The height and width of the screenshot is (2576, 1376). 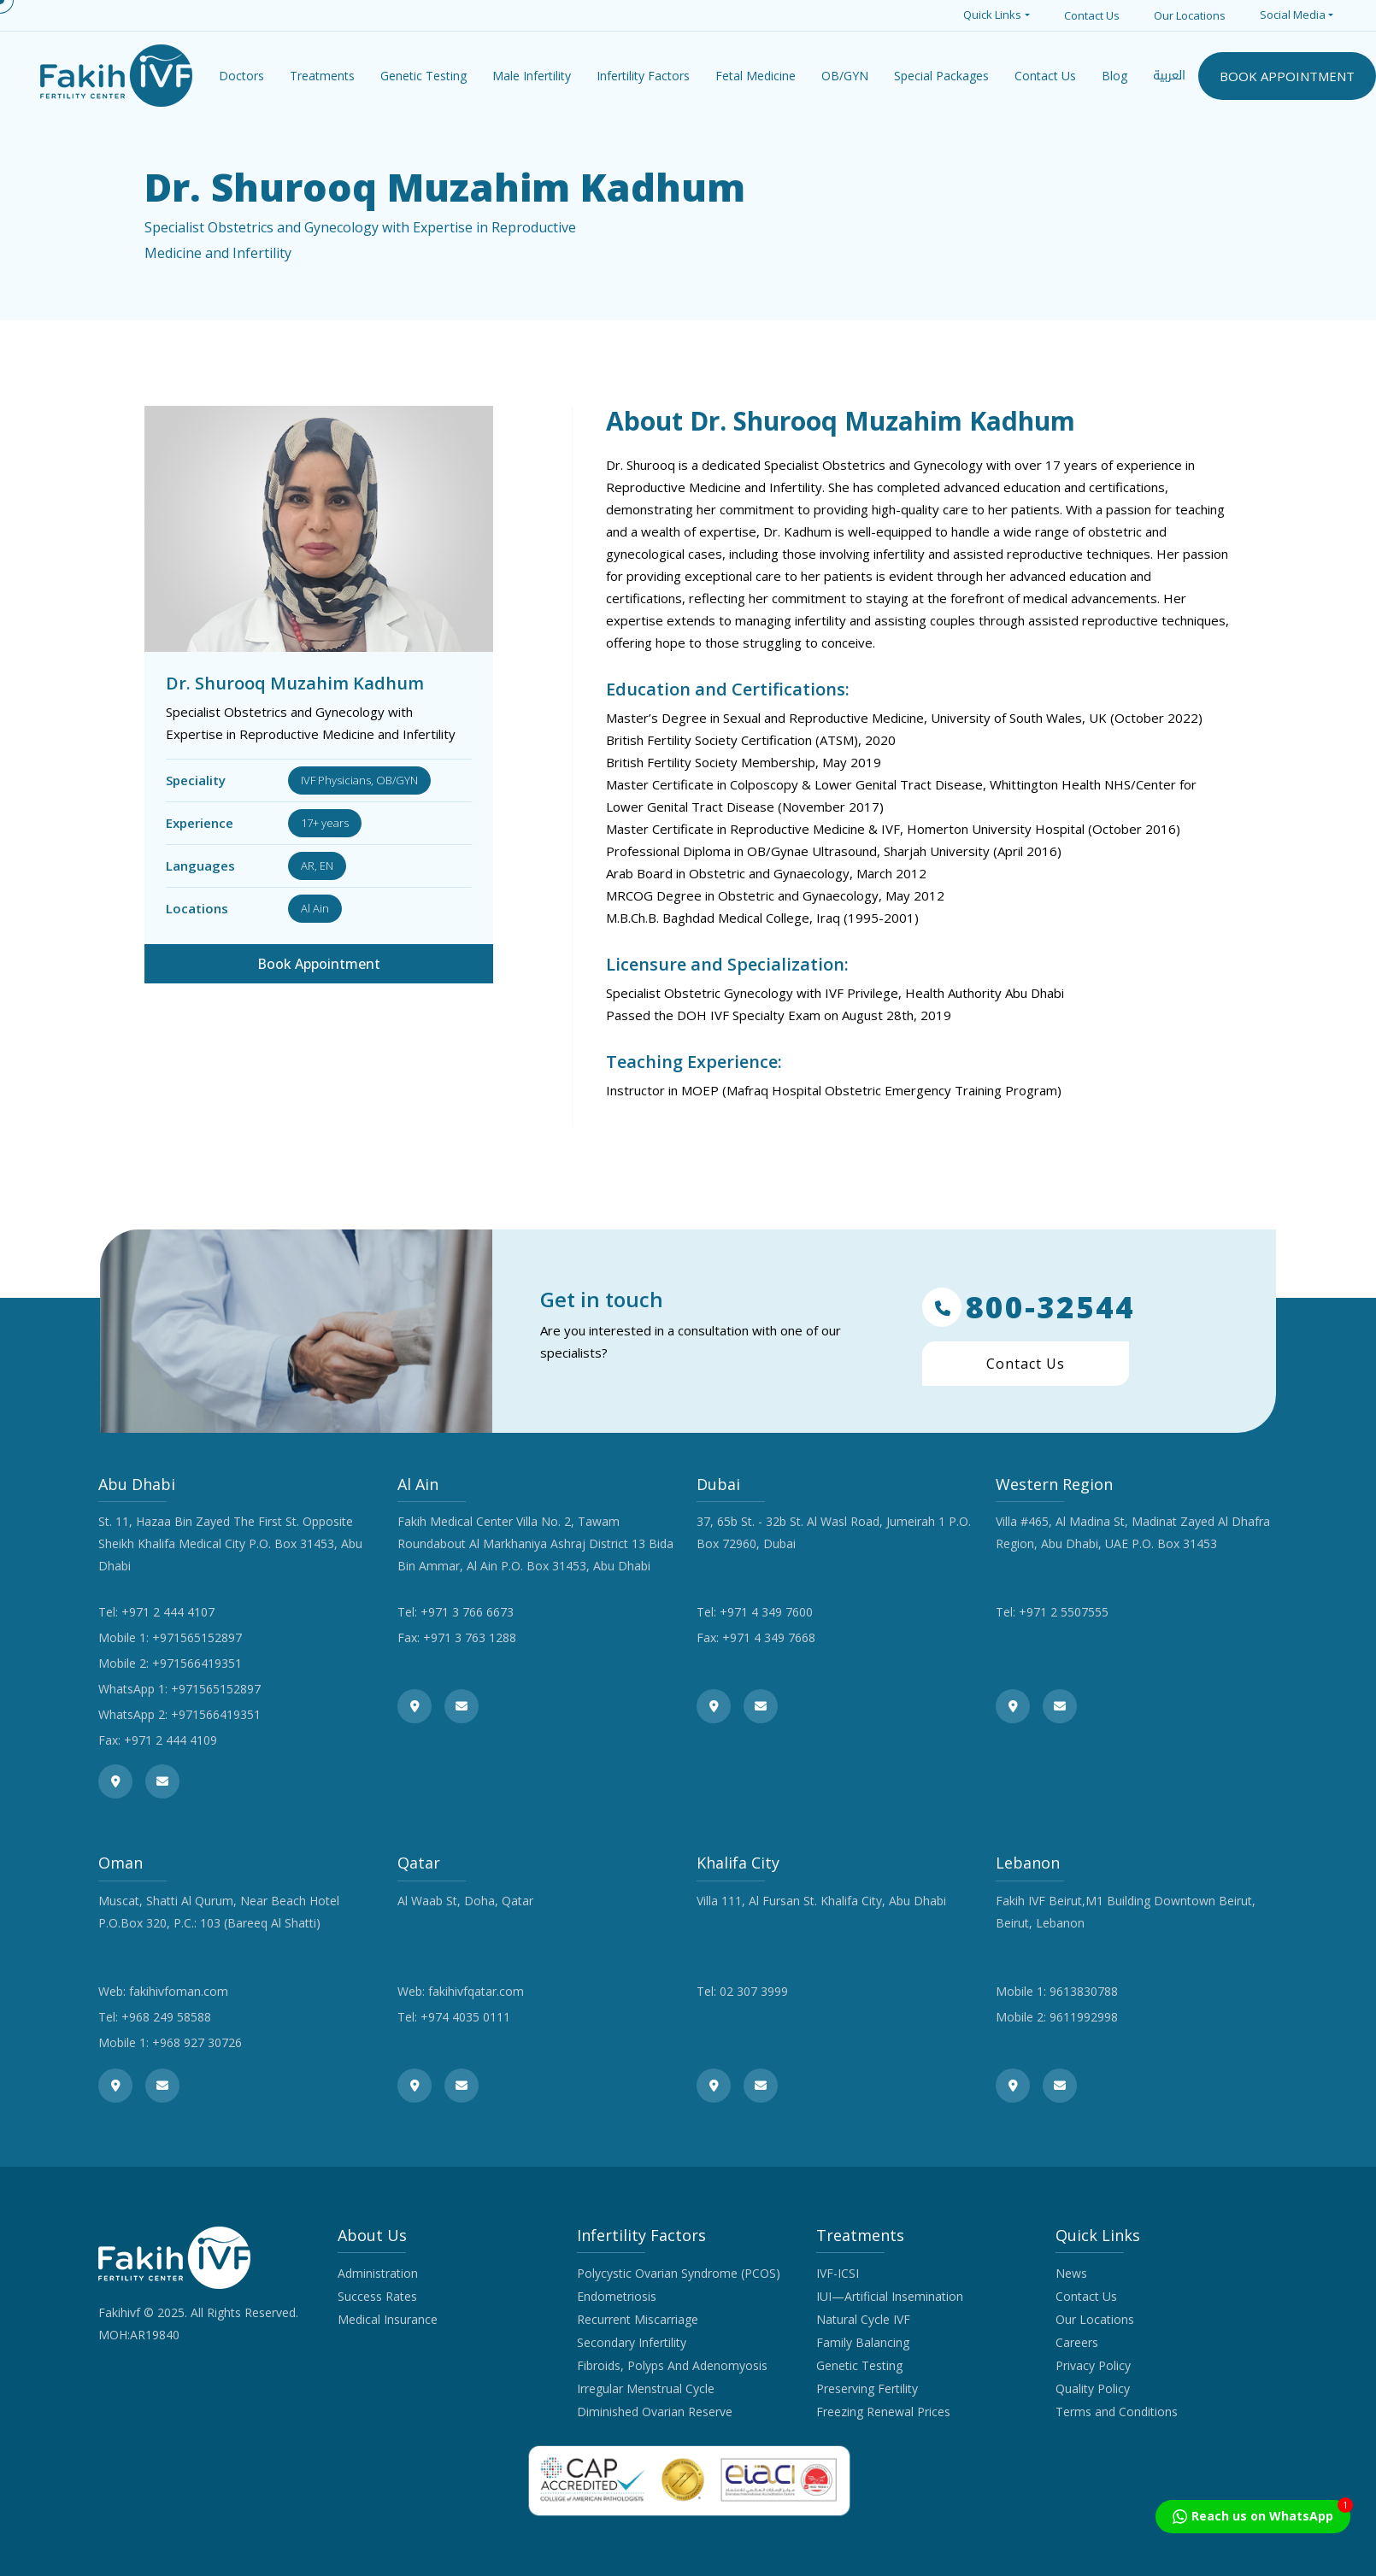 What do you see at coordinates (197, 2042) in the screenshot?
I see `+968 927 30726` at bounding box center [197, 2042].